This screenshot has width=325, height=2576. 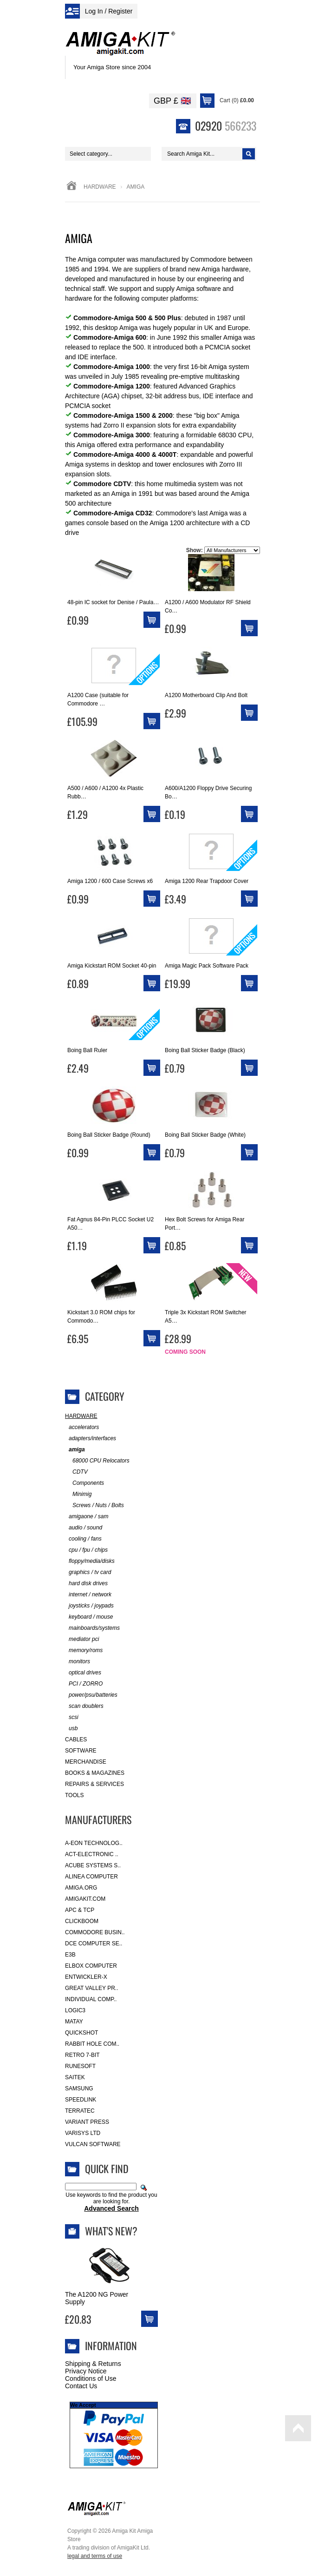 What do you see at coordinates (81, 1921) in the screenshot?
I see `Clickboom` at bounding box center [81, 1921].